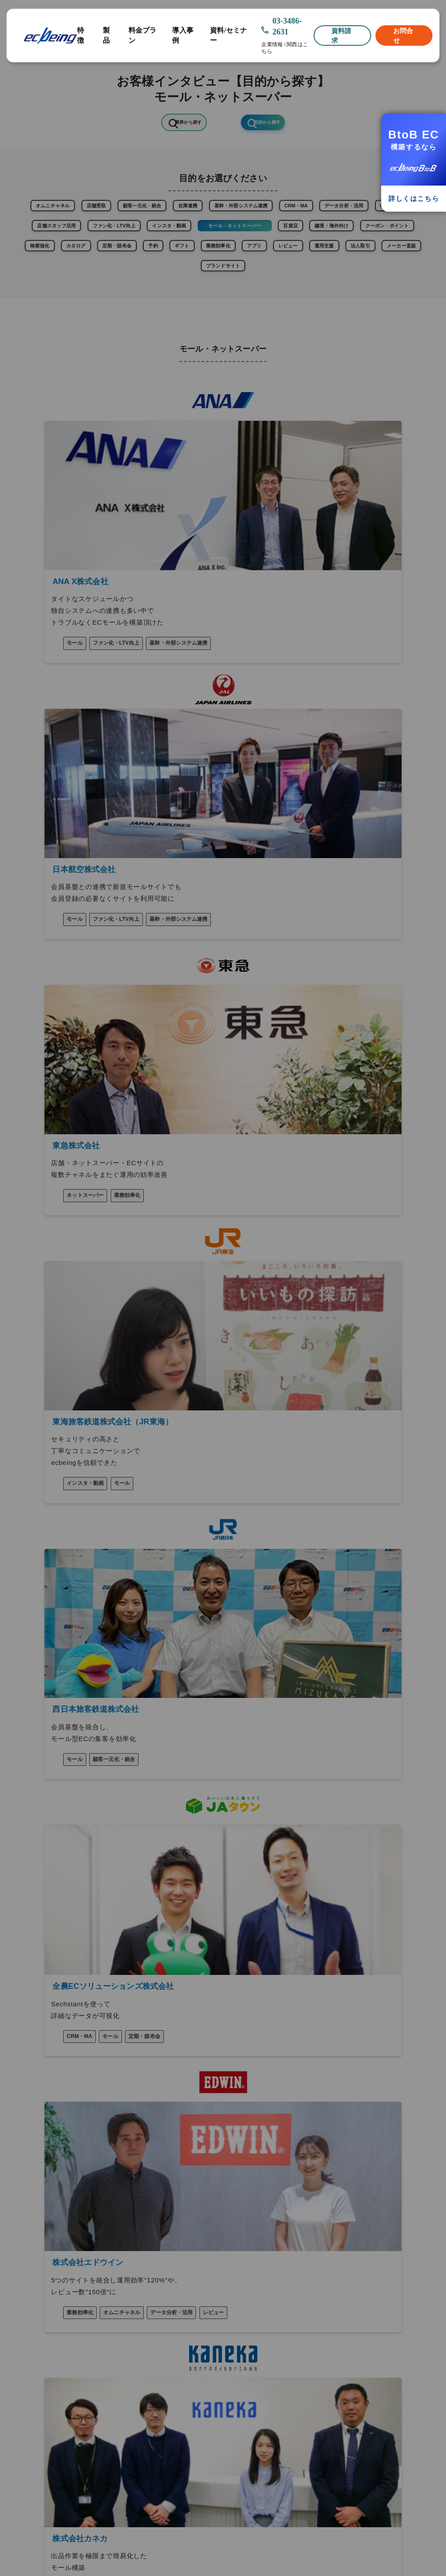 Image resolution: width=446 pixels, height=2576 pixels. Describe the element at coordinates (62, 213) in the screenshot. I see `オムニチャネル` at that location.